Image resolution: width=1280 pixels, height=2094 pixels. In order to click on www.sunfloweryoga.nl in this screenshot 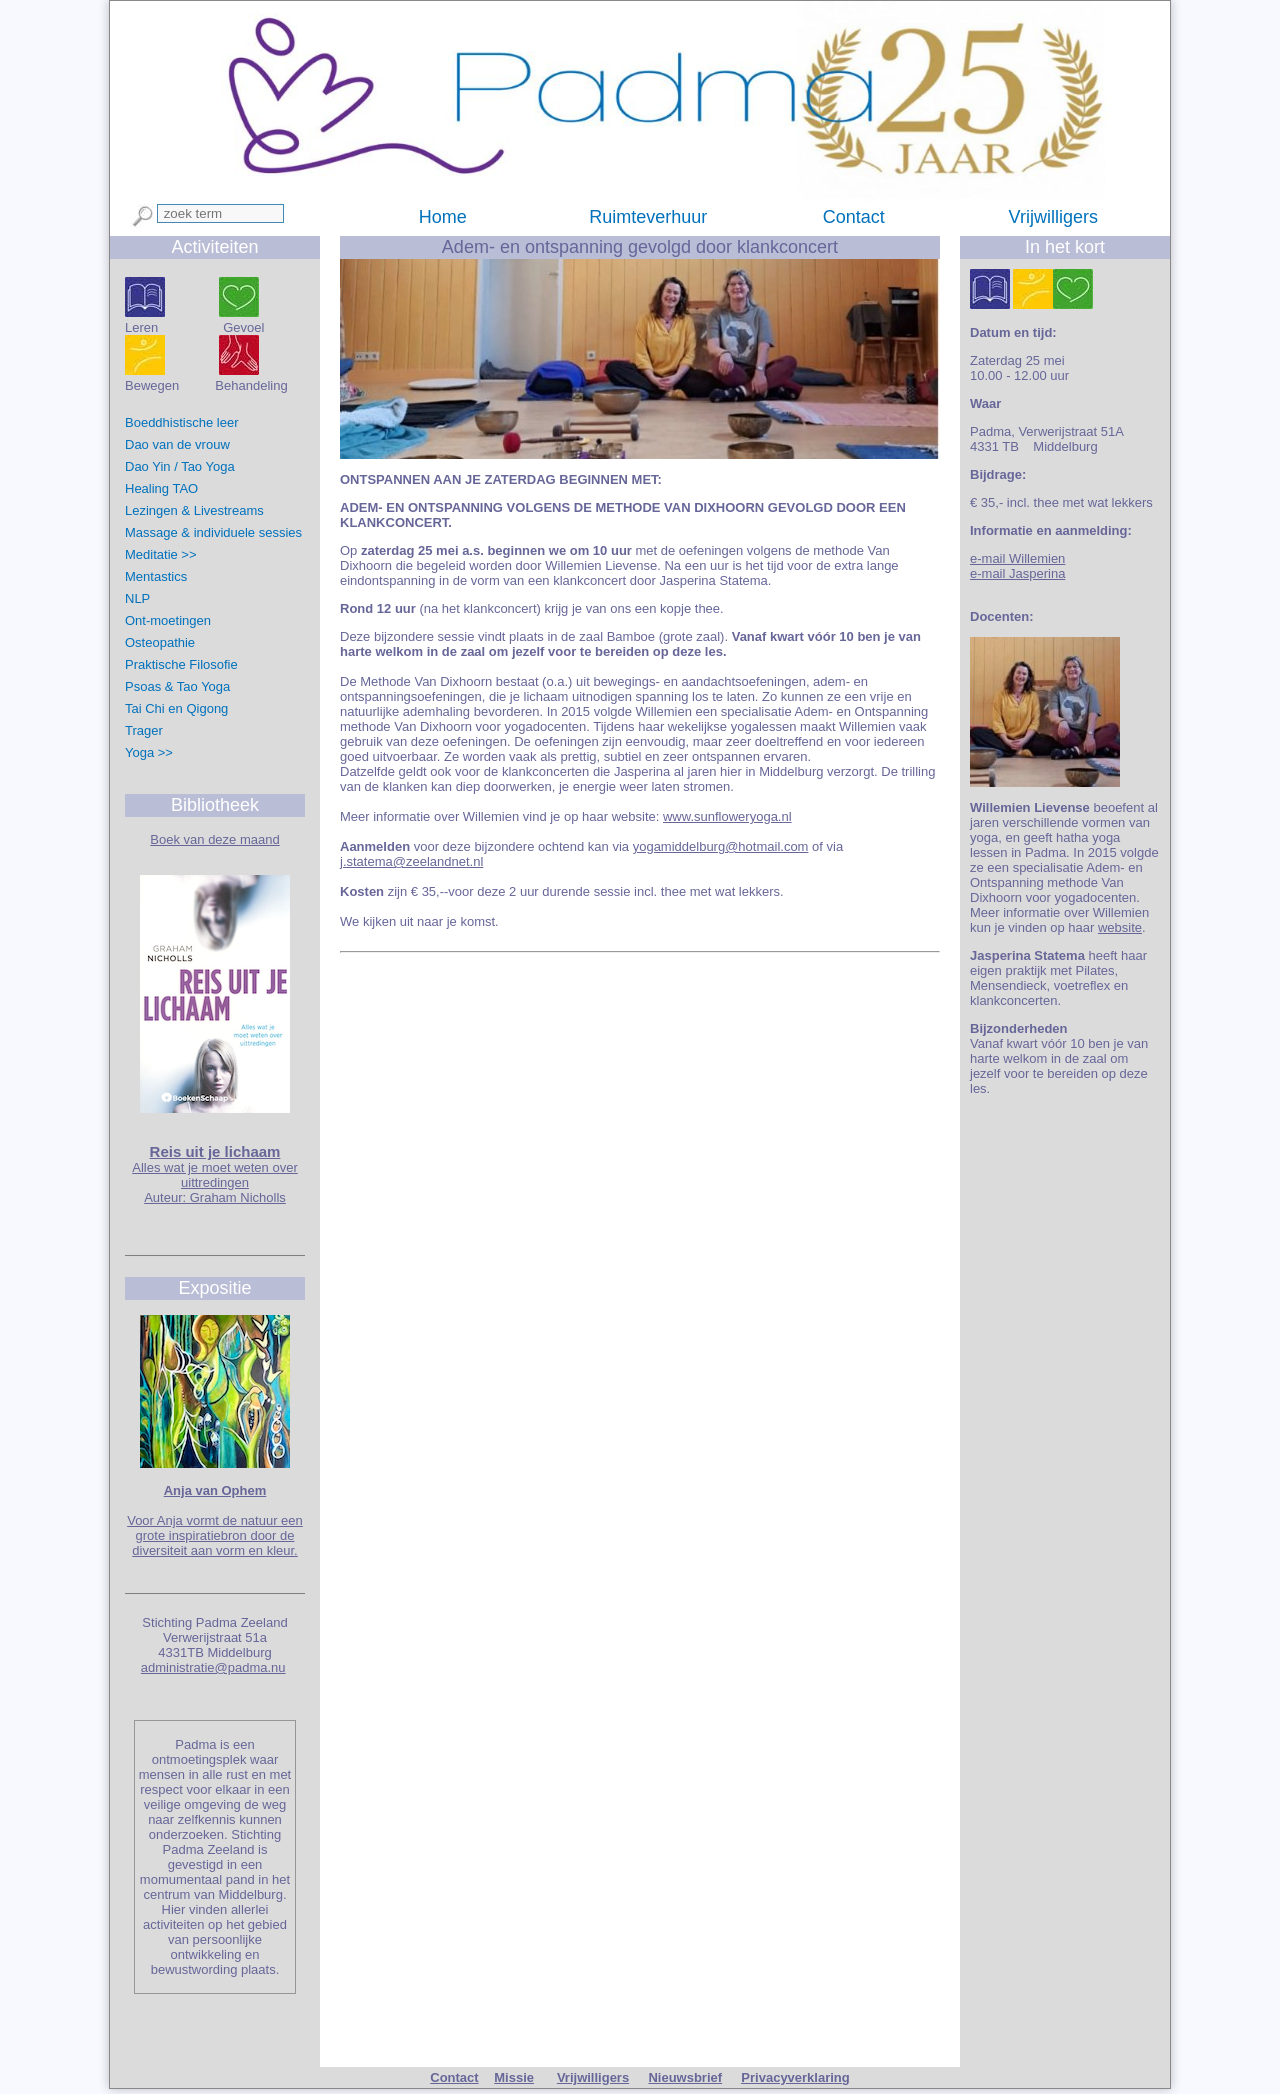, I will do `click(727, 816)`.